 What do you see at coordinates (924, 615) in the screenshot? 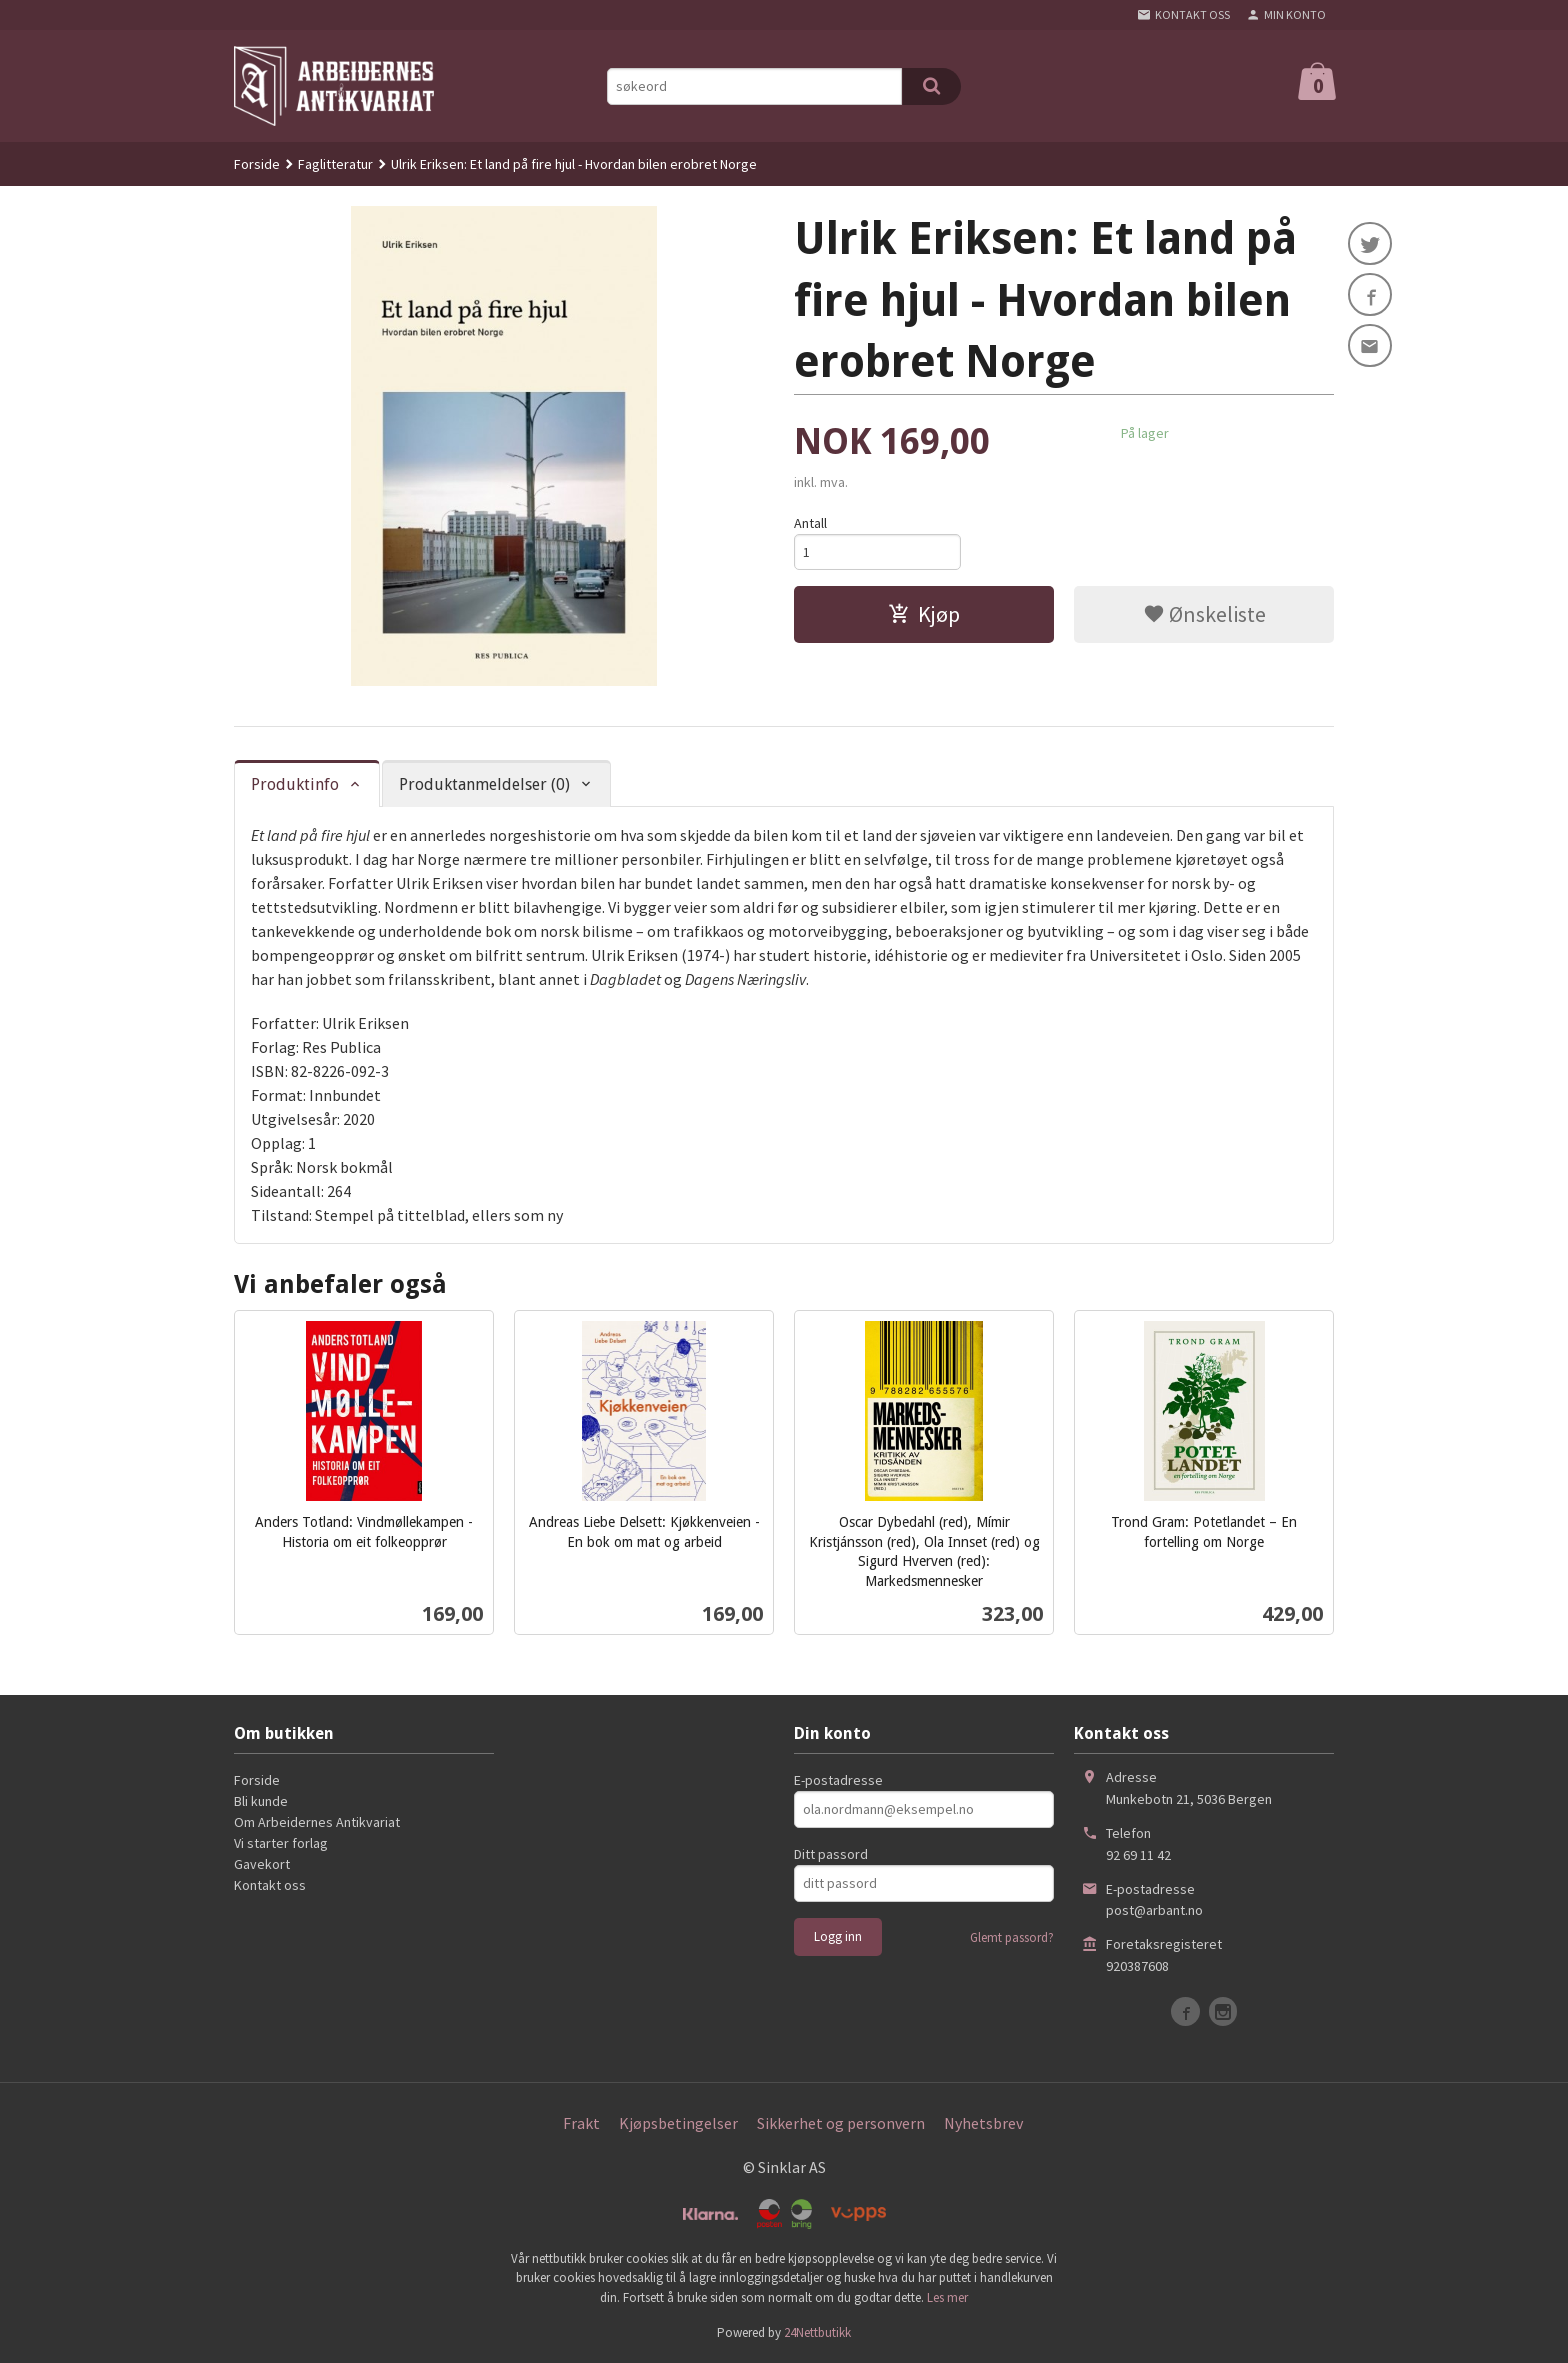
I see `Kjøp` at bounding box center [924, 615].